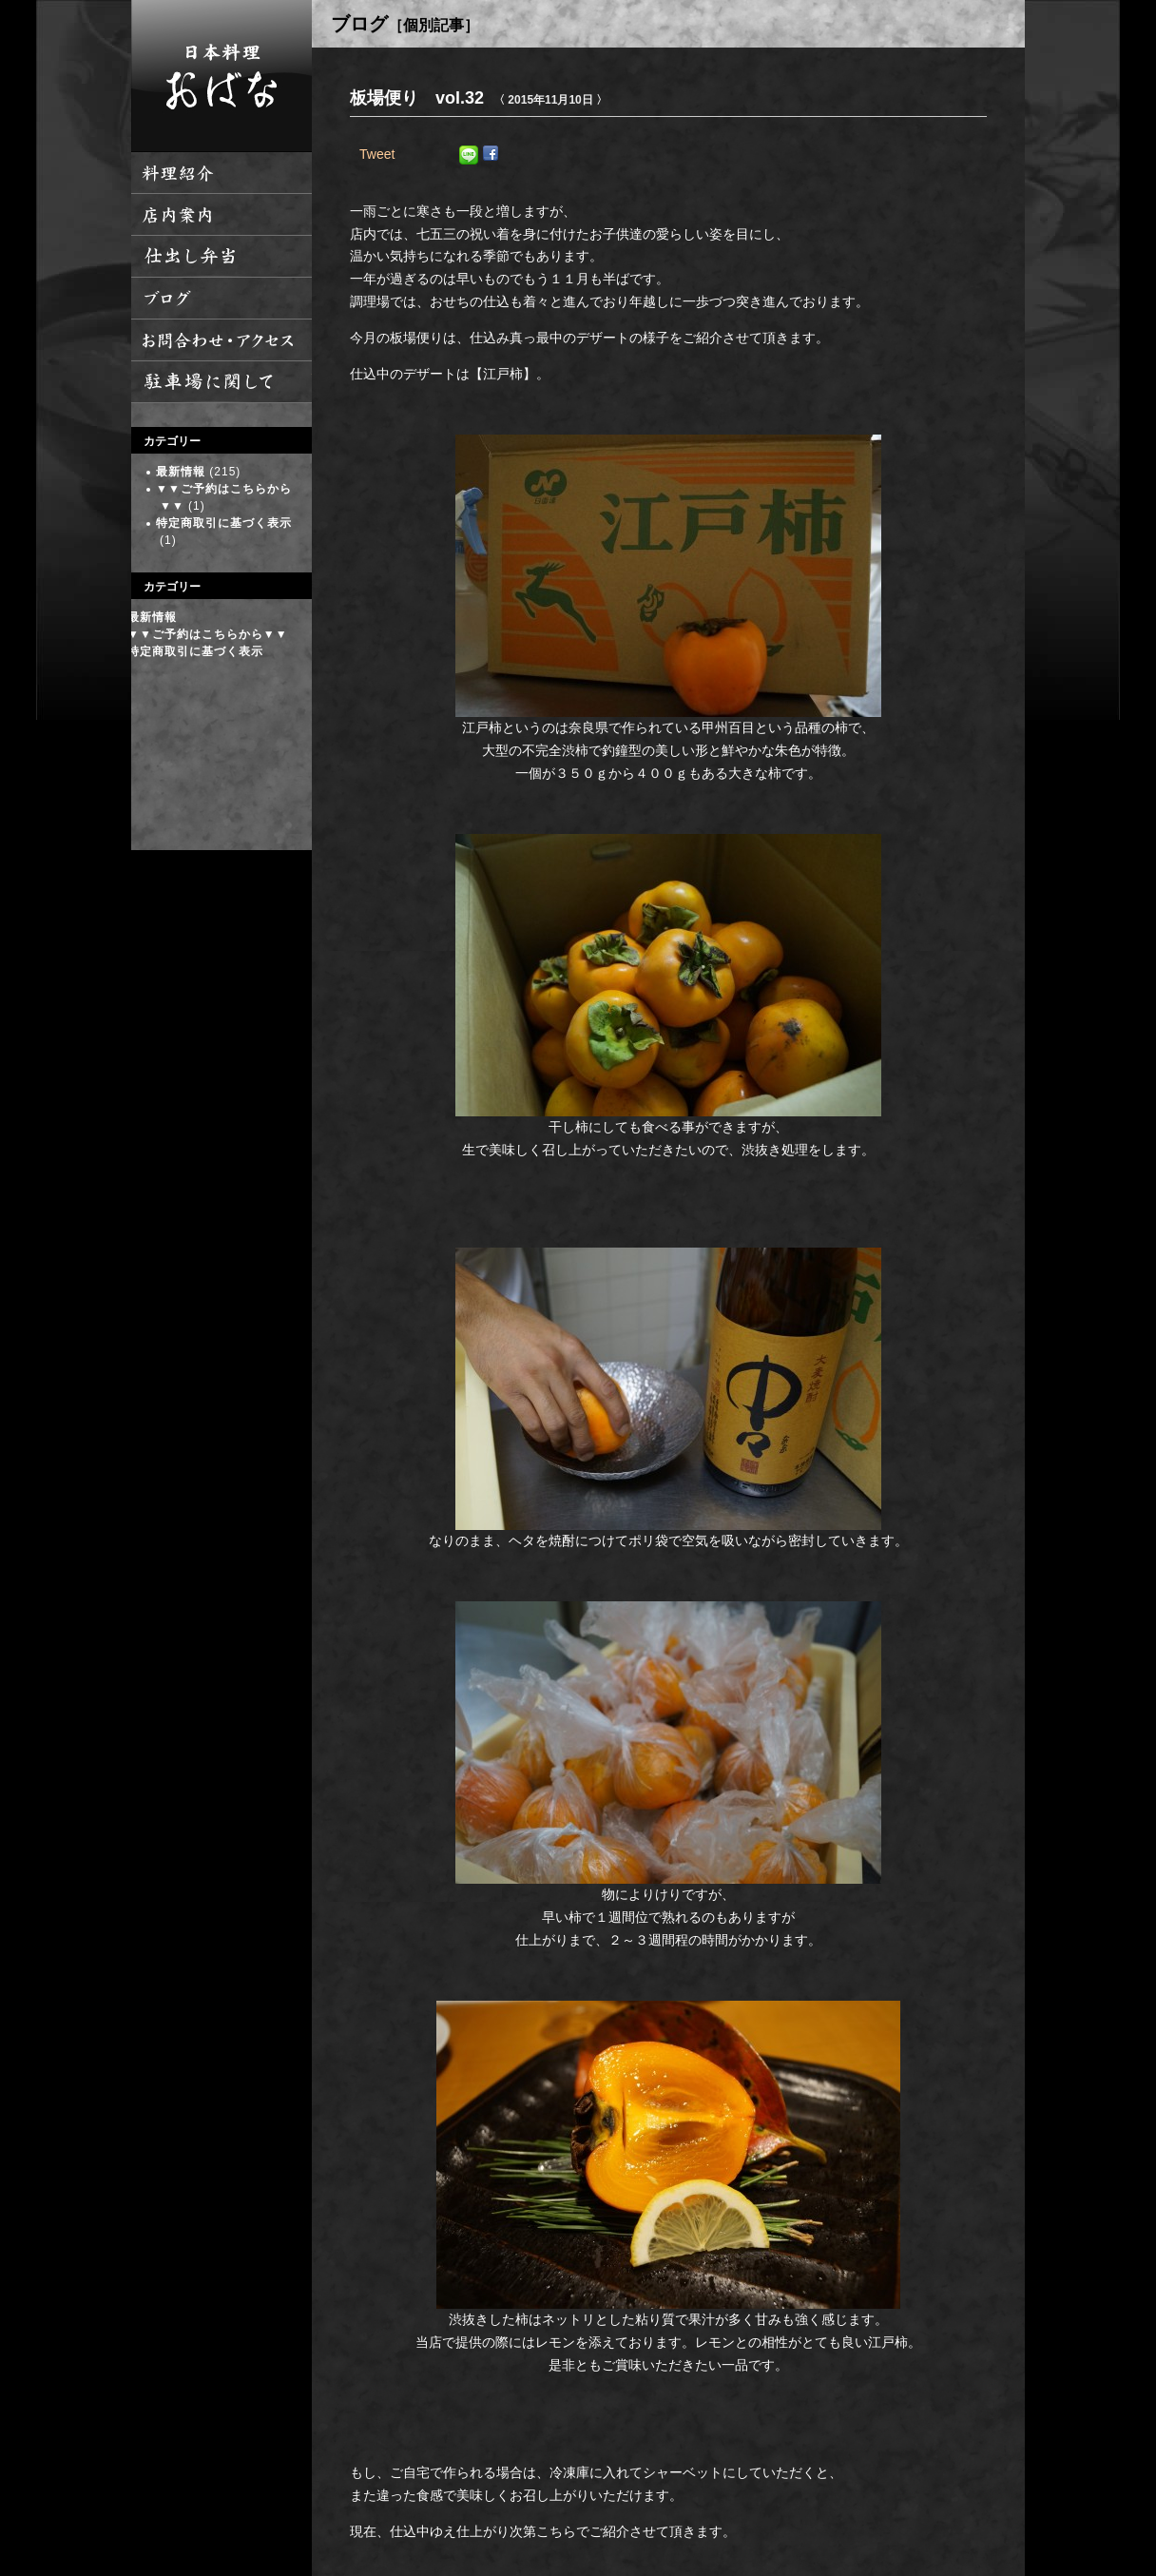 The width and height of the screenshot is (1156, 2576). Describe the element at coordinates (221, 76) in the screenshot. I see `日本料理 おばな` at that location.